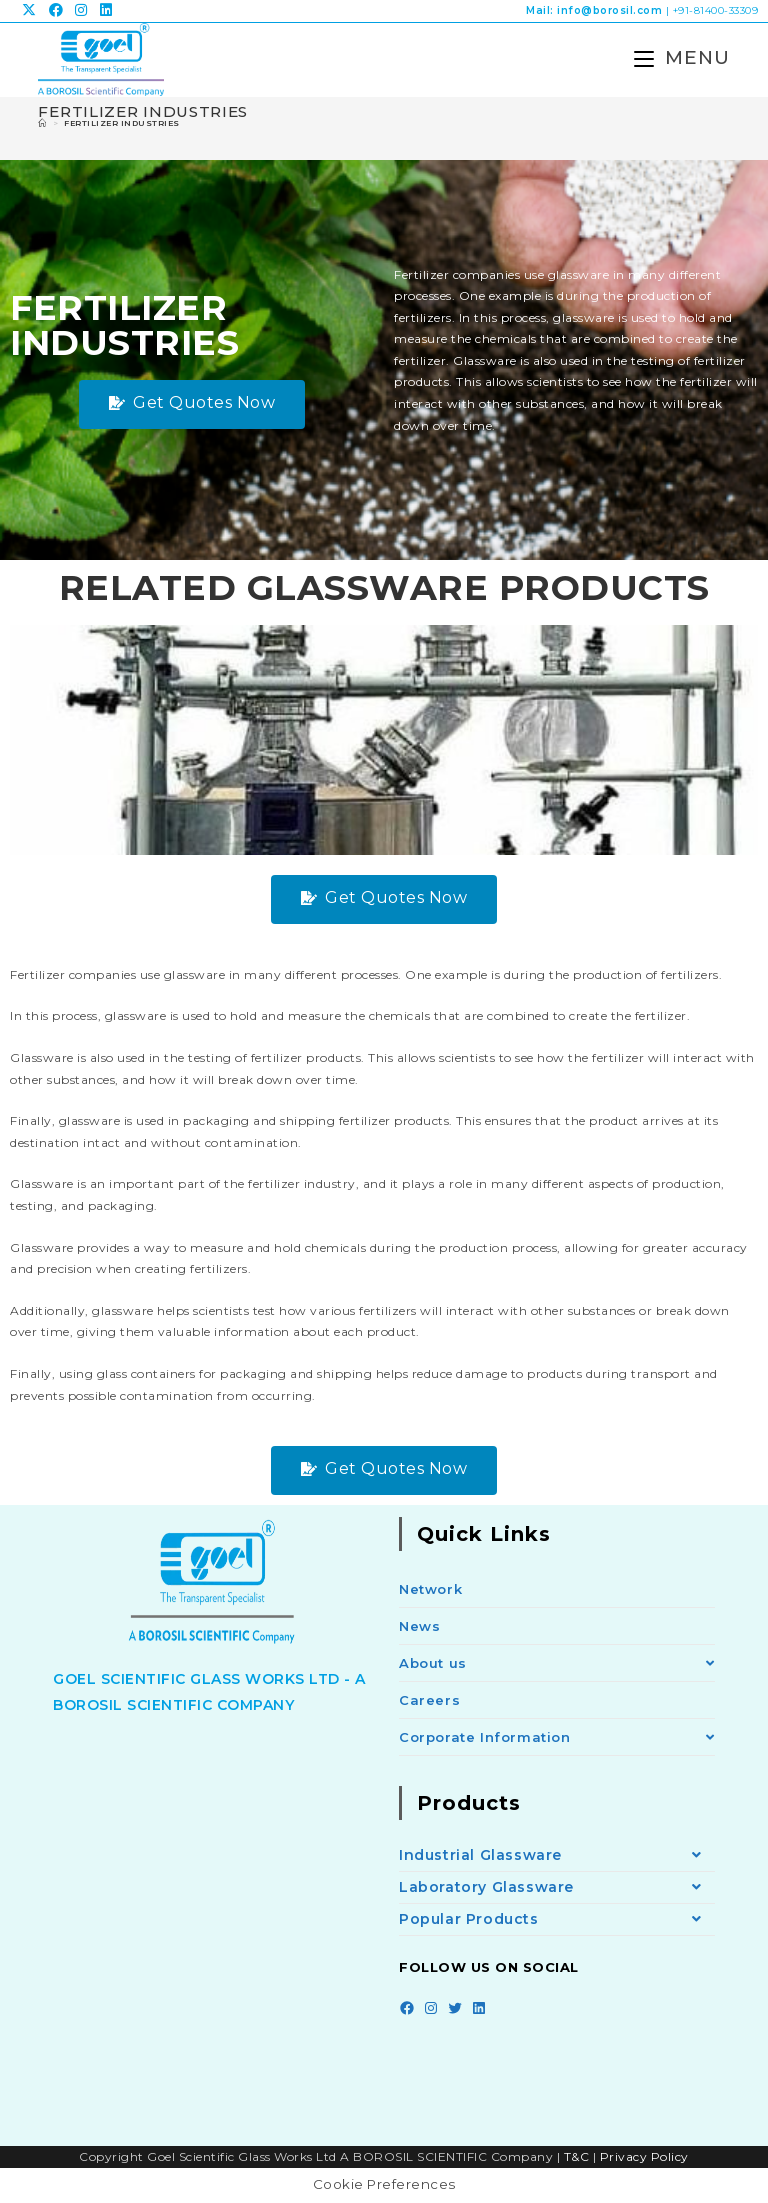 The height and width of the screenshot is (2203, 768). What do you see at coordinates (430, 1591) in the screenshot?
I see `Network` at bounding box center [430, 1591].